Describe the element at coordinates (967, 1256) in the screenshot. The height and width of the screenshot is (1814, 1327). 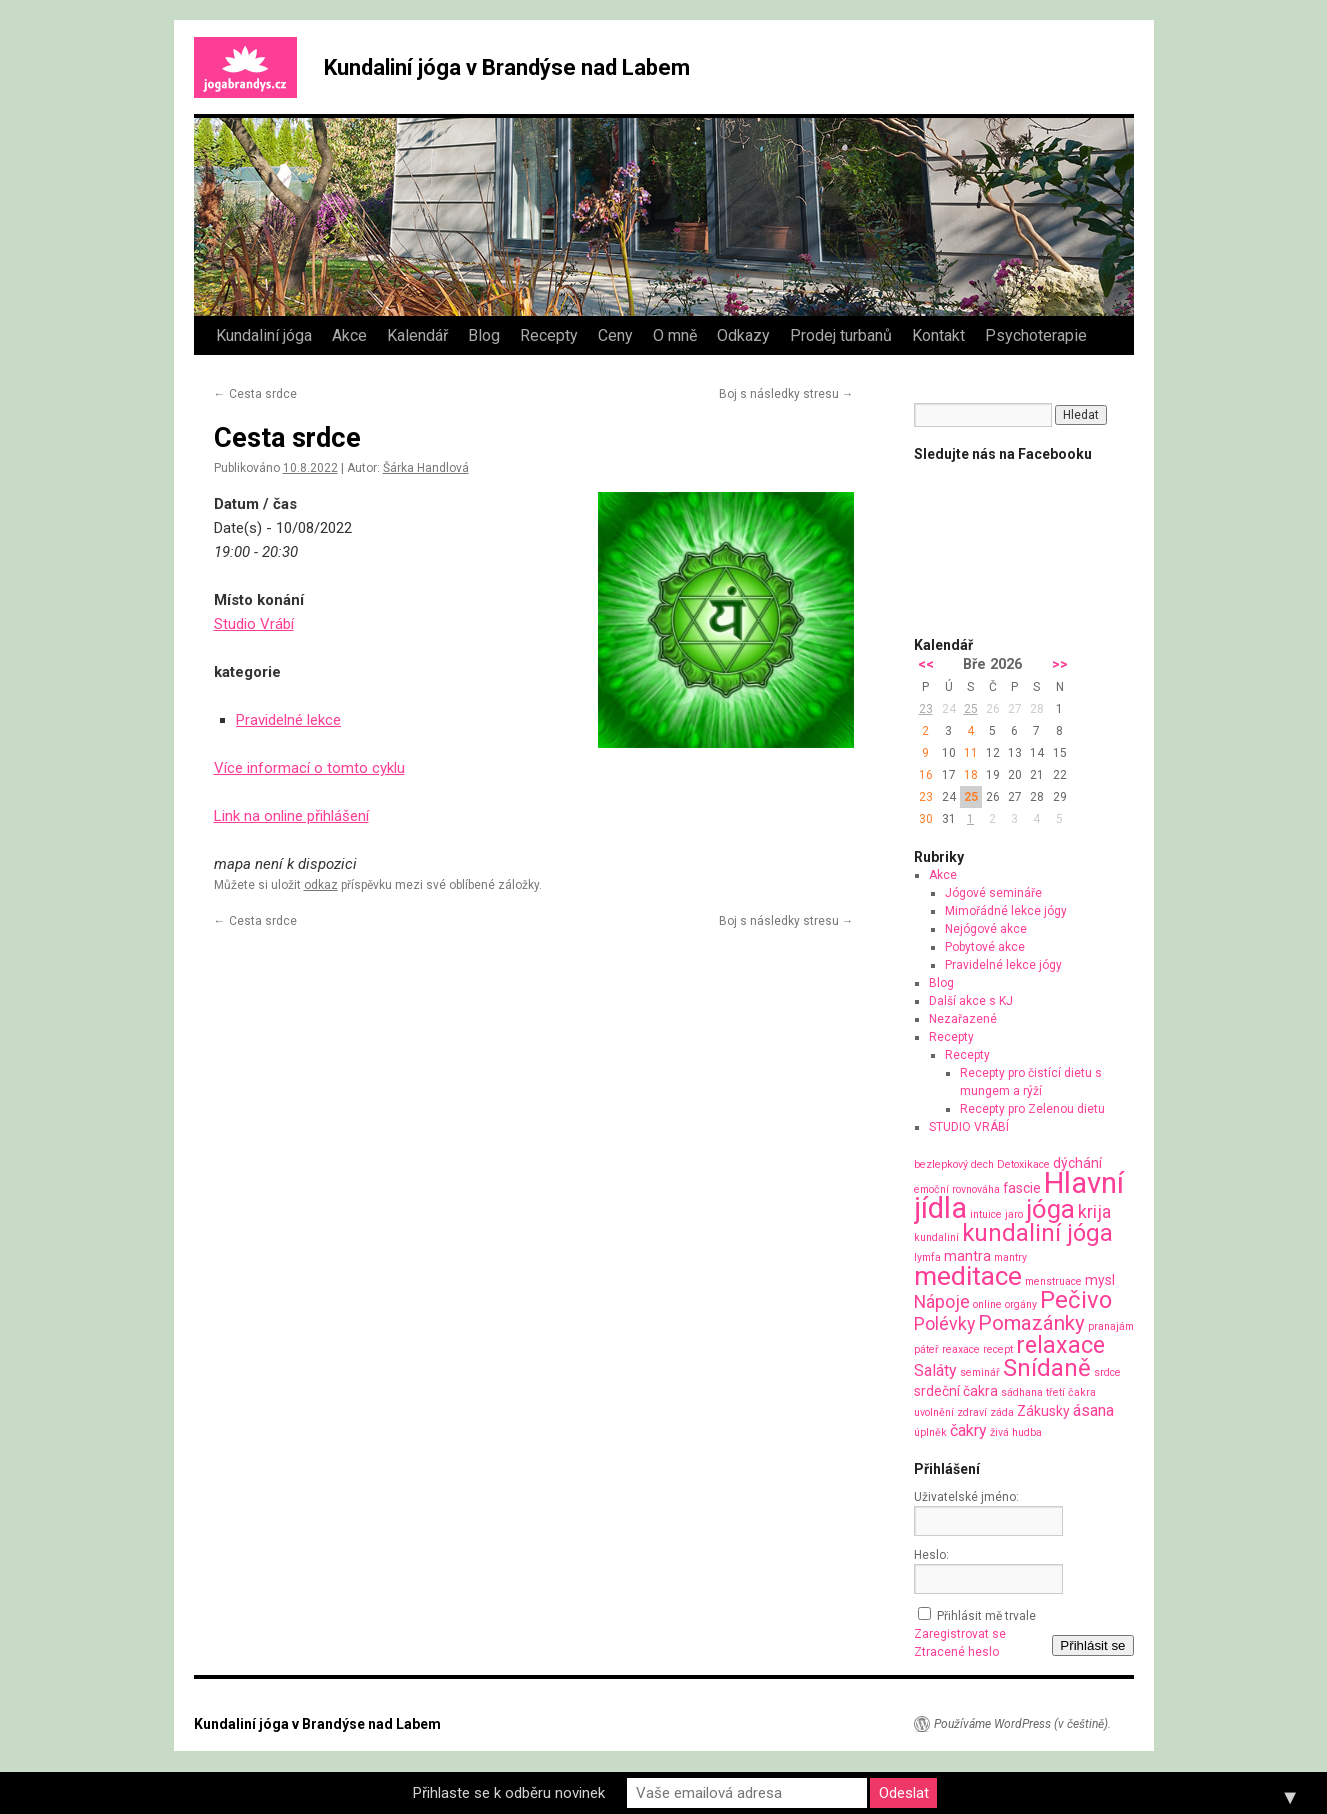
I see `mantra [mantra (2 položky)]` at that location.